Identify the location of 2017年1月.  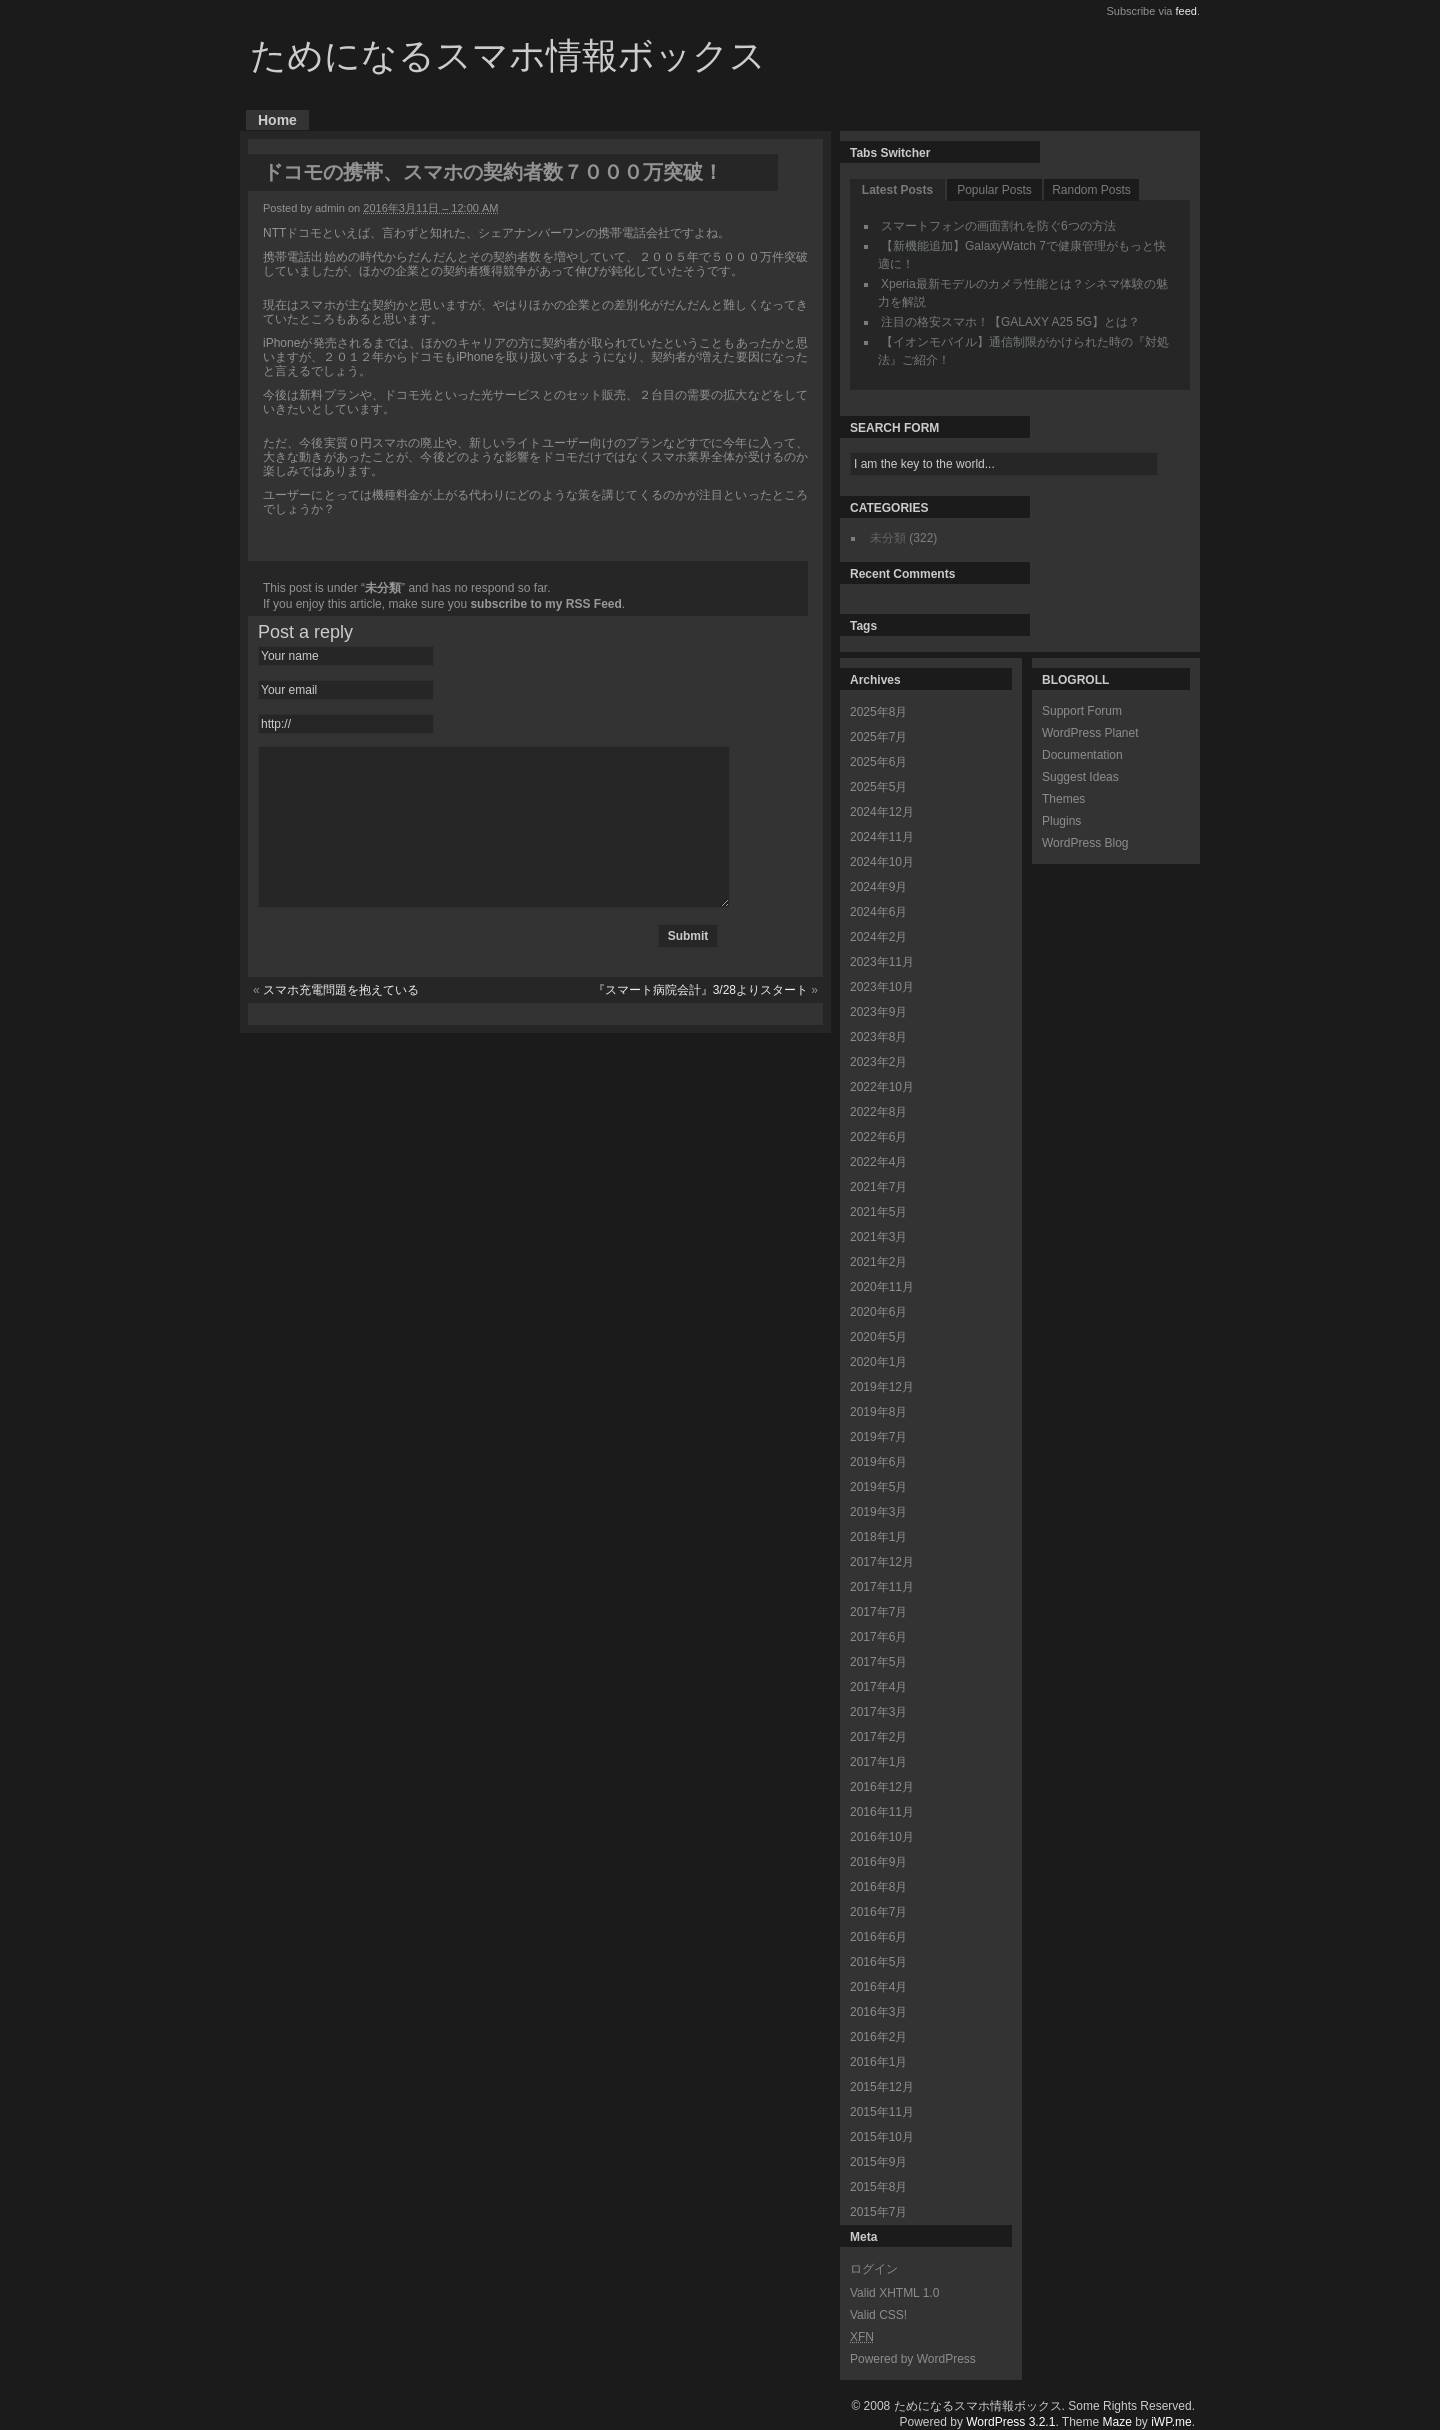
(878, 1762).